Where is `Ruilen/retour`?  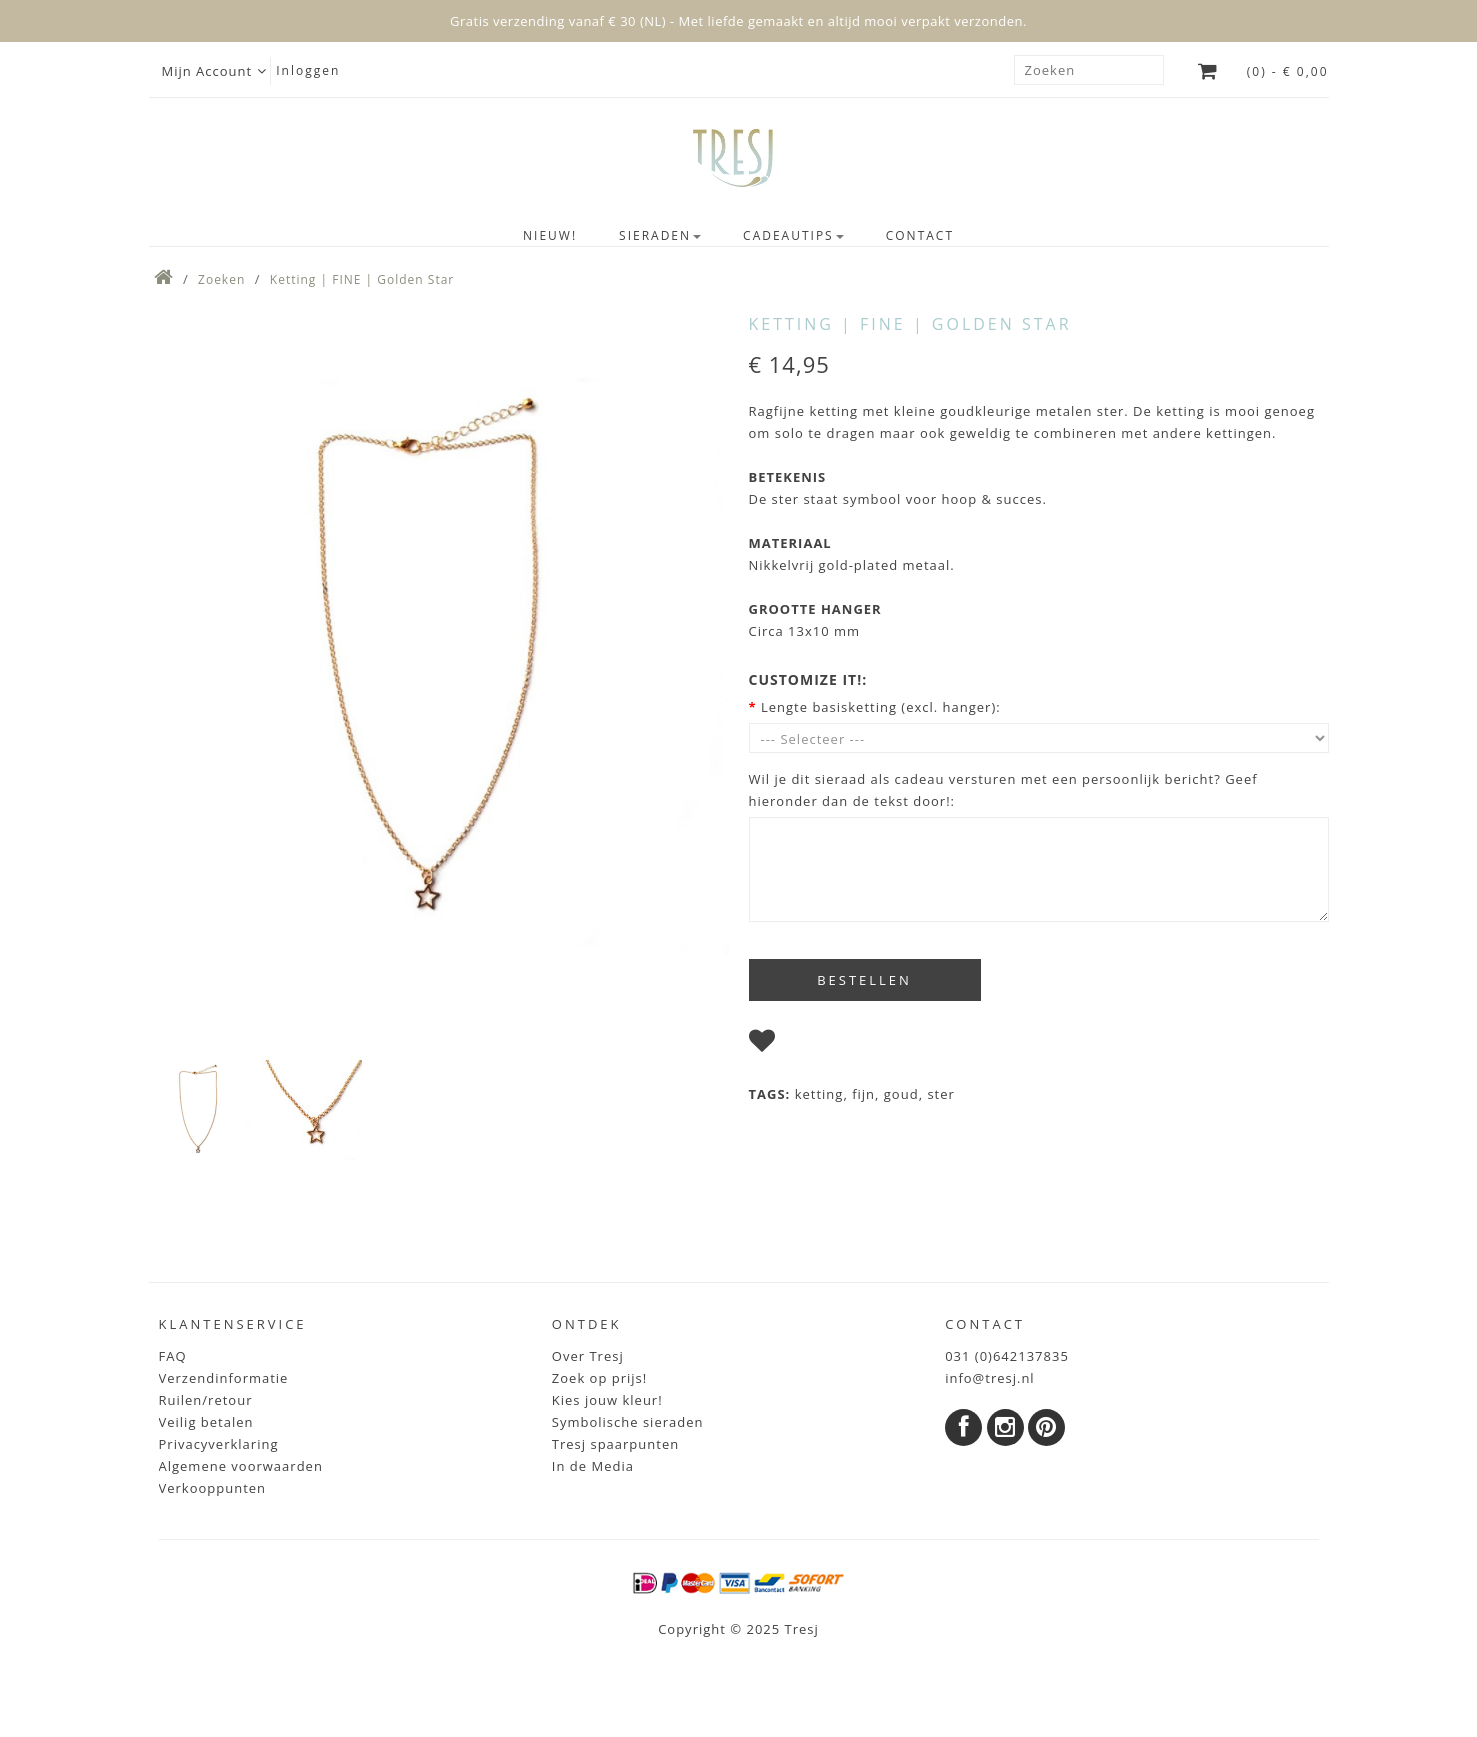
Ruilen/retour is located at coordinates (206, 1400).